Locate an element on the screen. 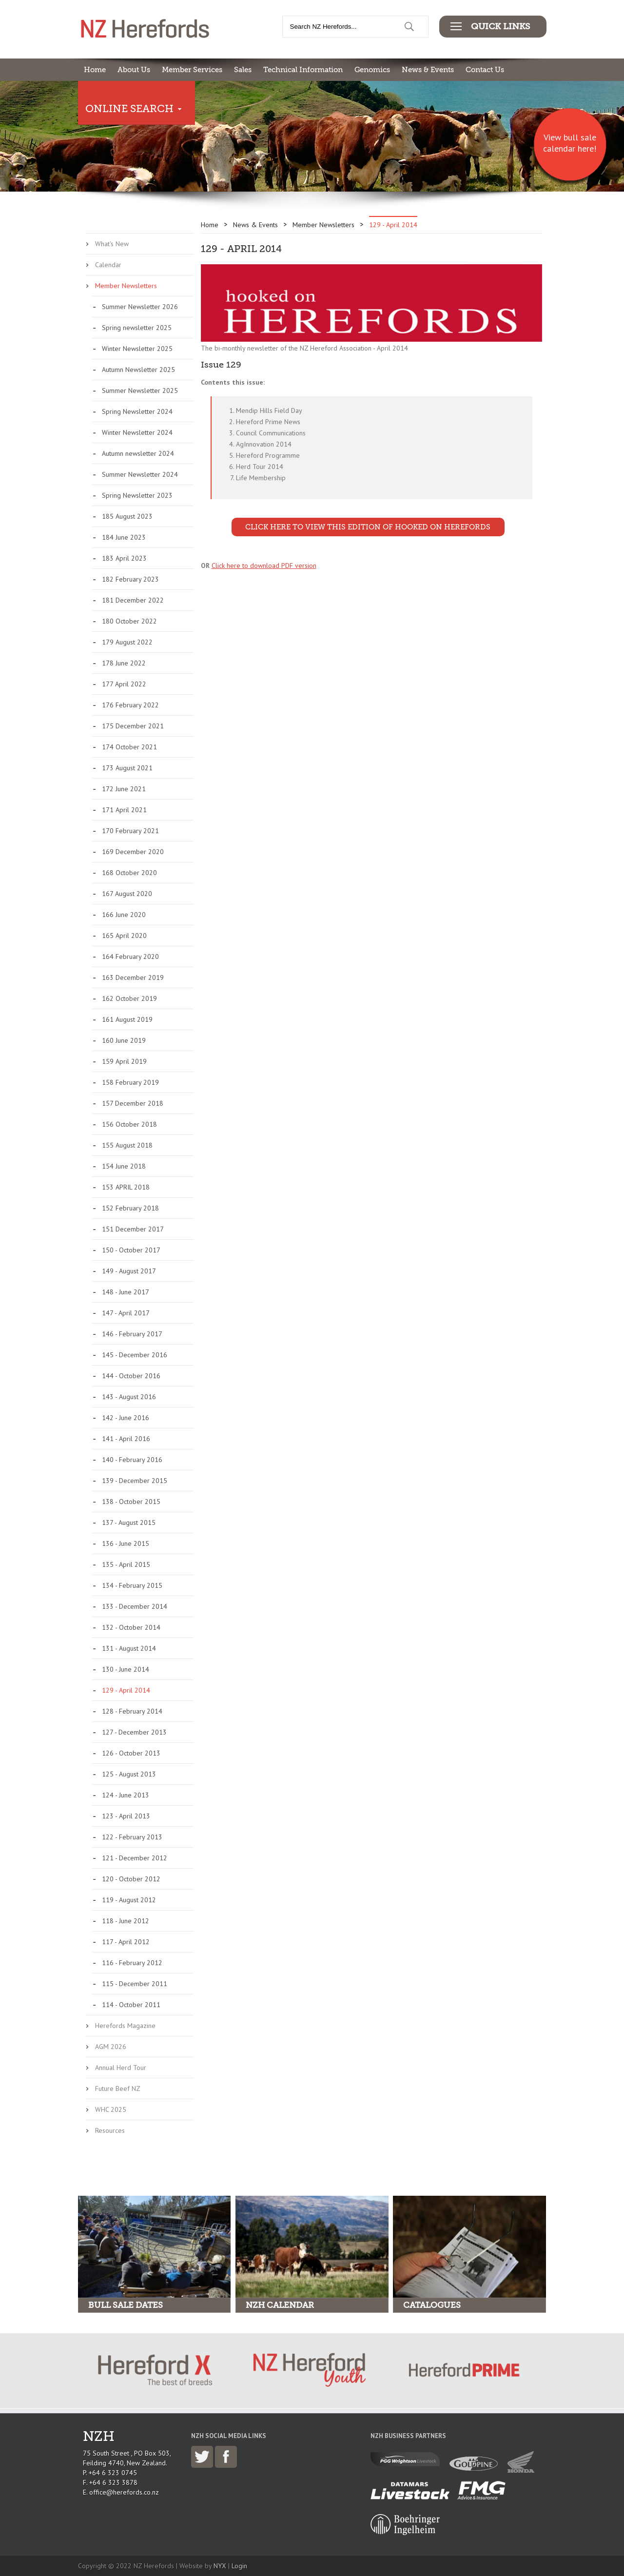 The height and width of the screenshot is (2576, 624). 164 February 2020 is located at coordinates (130, 956).